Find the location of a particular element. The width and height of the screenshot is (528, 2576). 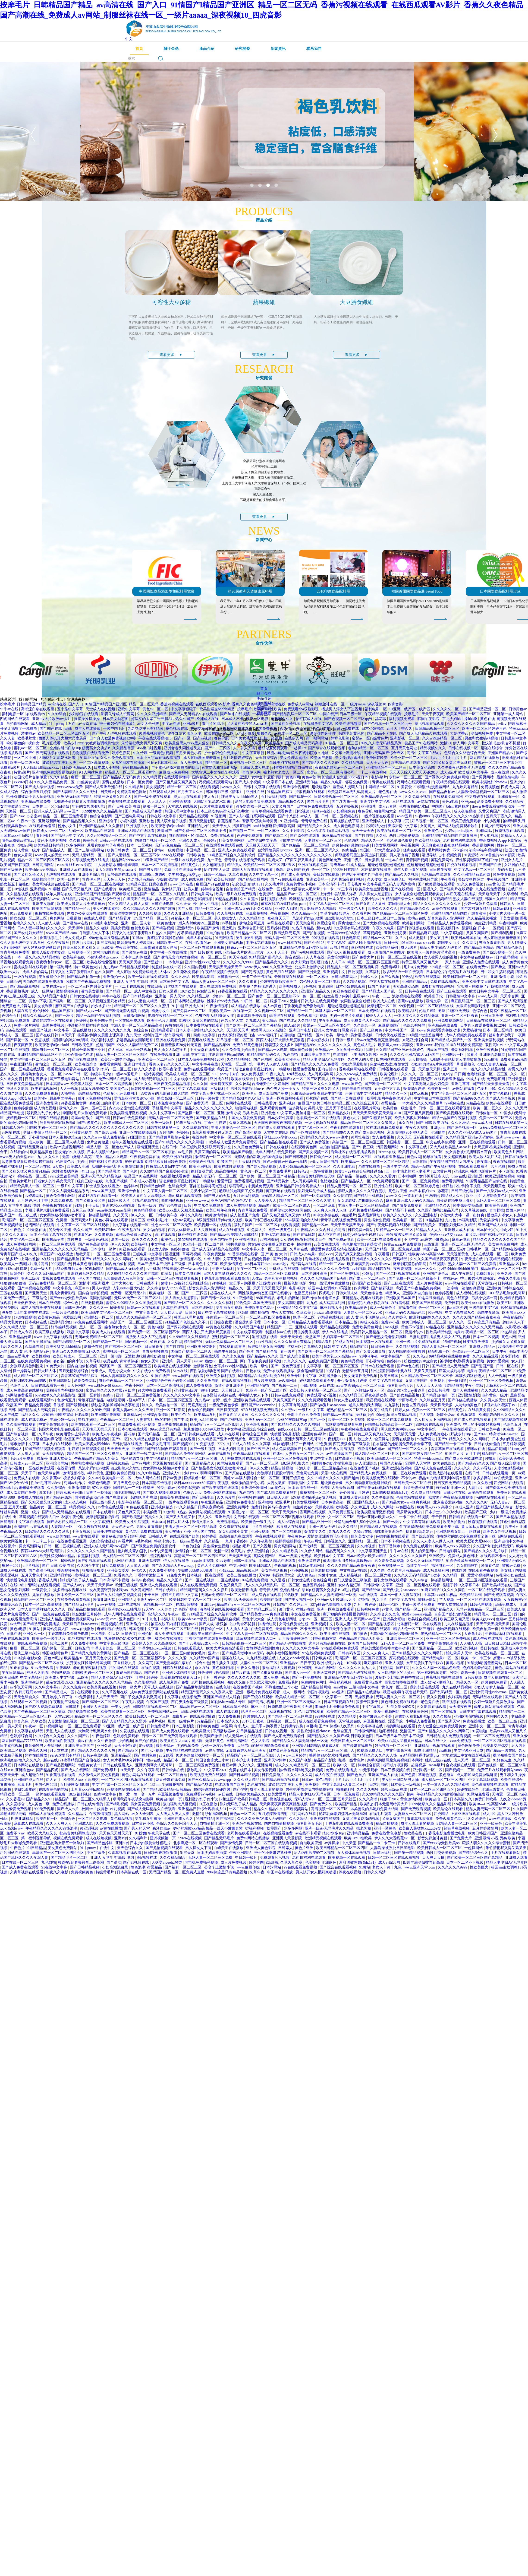

999视频在线观看 is located at coordinates (325, 938).